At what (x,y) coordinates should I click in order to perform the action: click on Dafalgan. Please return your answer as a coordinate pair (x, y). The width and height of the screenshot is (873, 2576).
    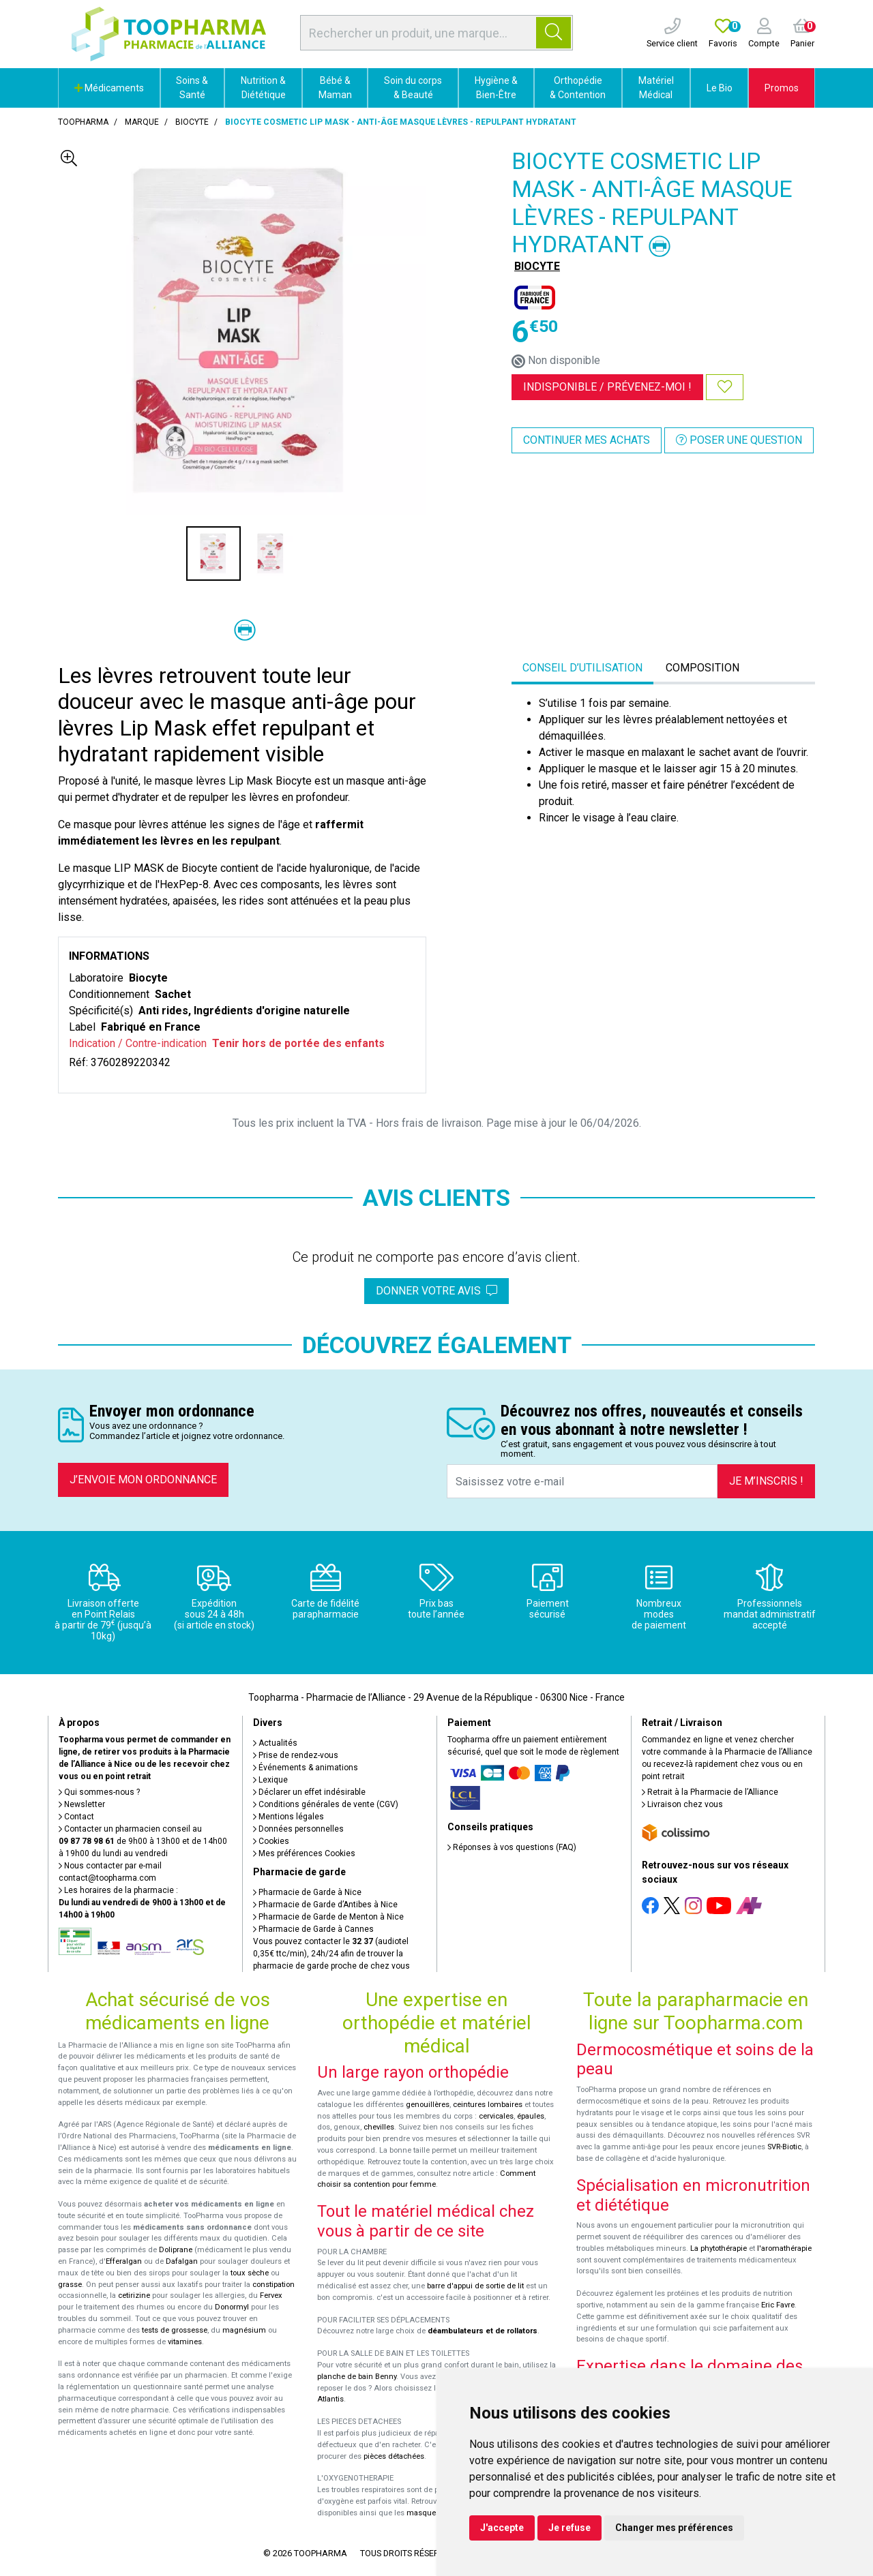
    Looking at the image, I should click on (182, 2261).